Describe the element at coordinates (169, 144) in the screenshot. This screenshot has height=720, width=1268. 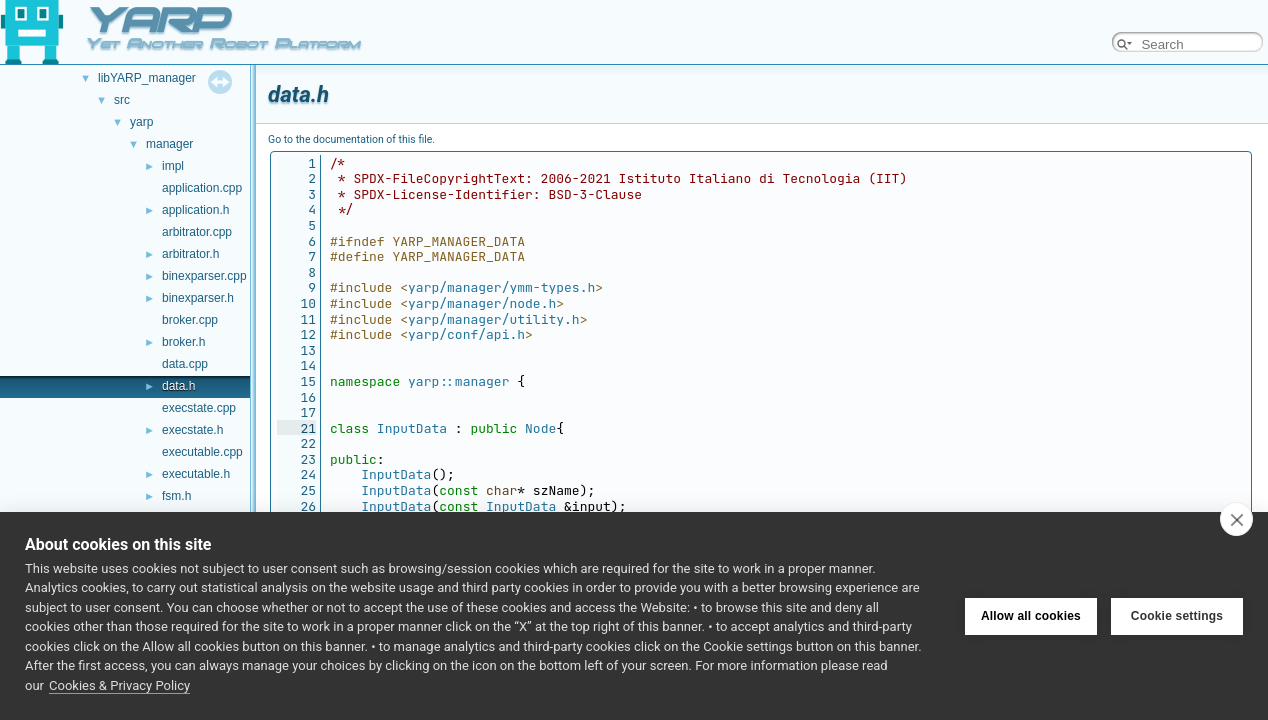
I see `manager` at that location.